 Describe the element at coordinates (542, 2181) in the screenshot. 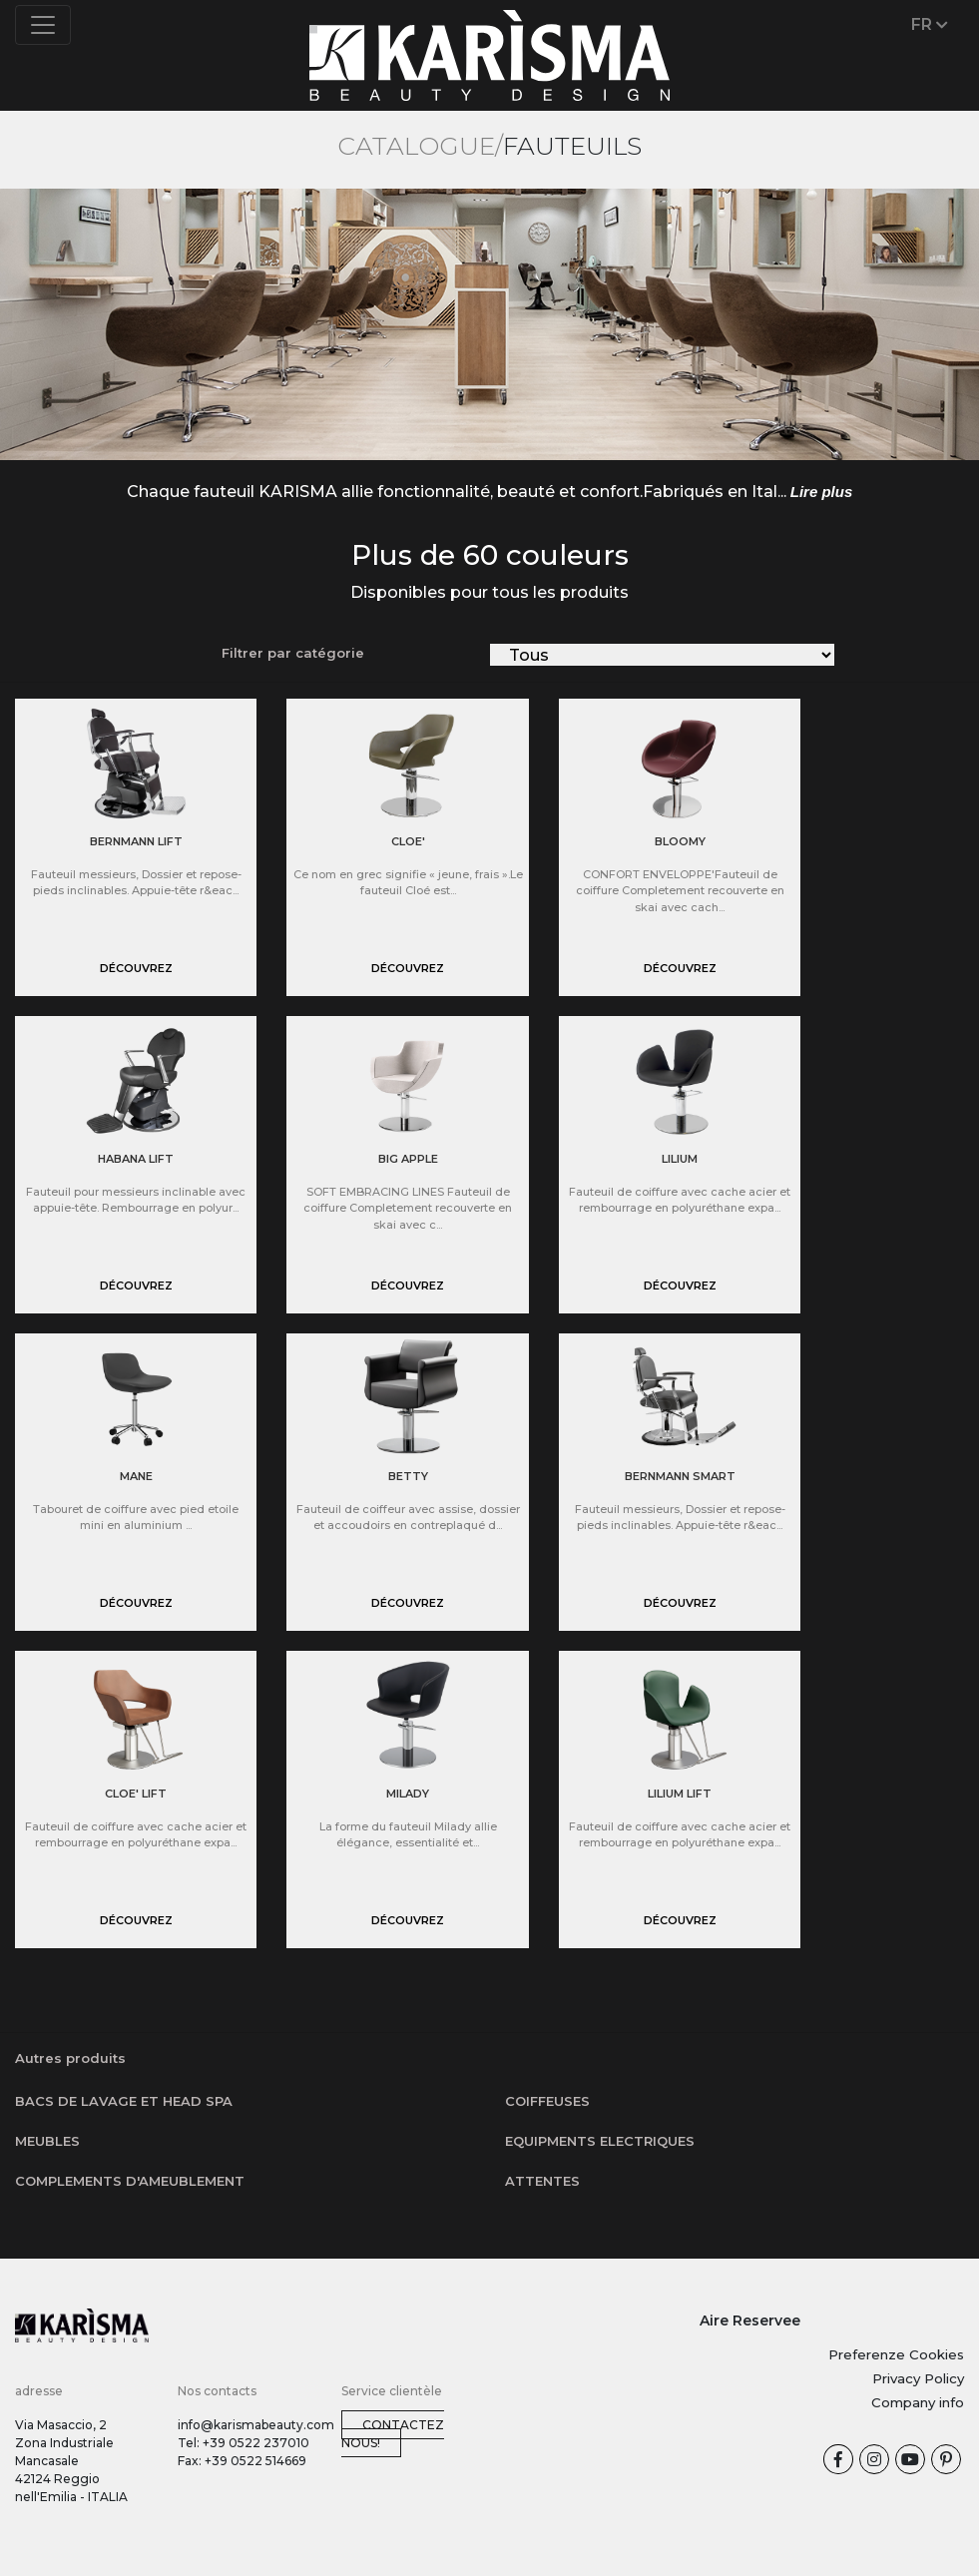

I see `Attentes` at that location.